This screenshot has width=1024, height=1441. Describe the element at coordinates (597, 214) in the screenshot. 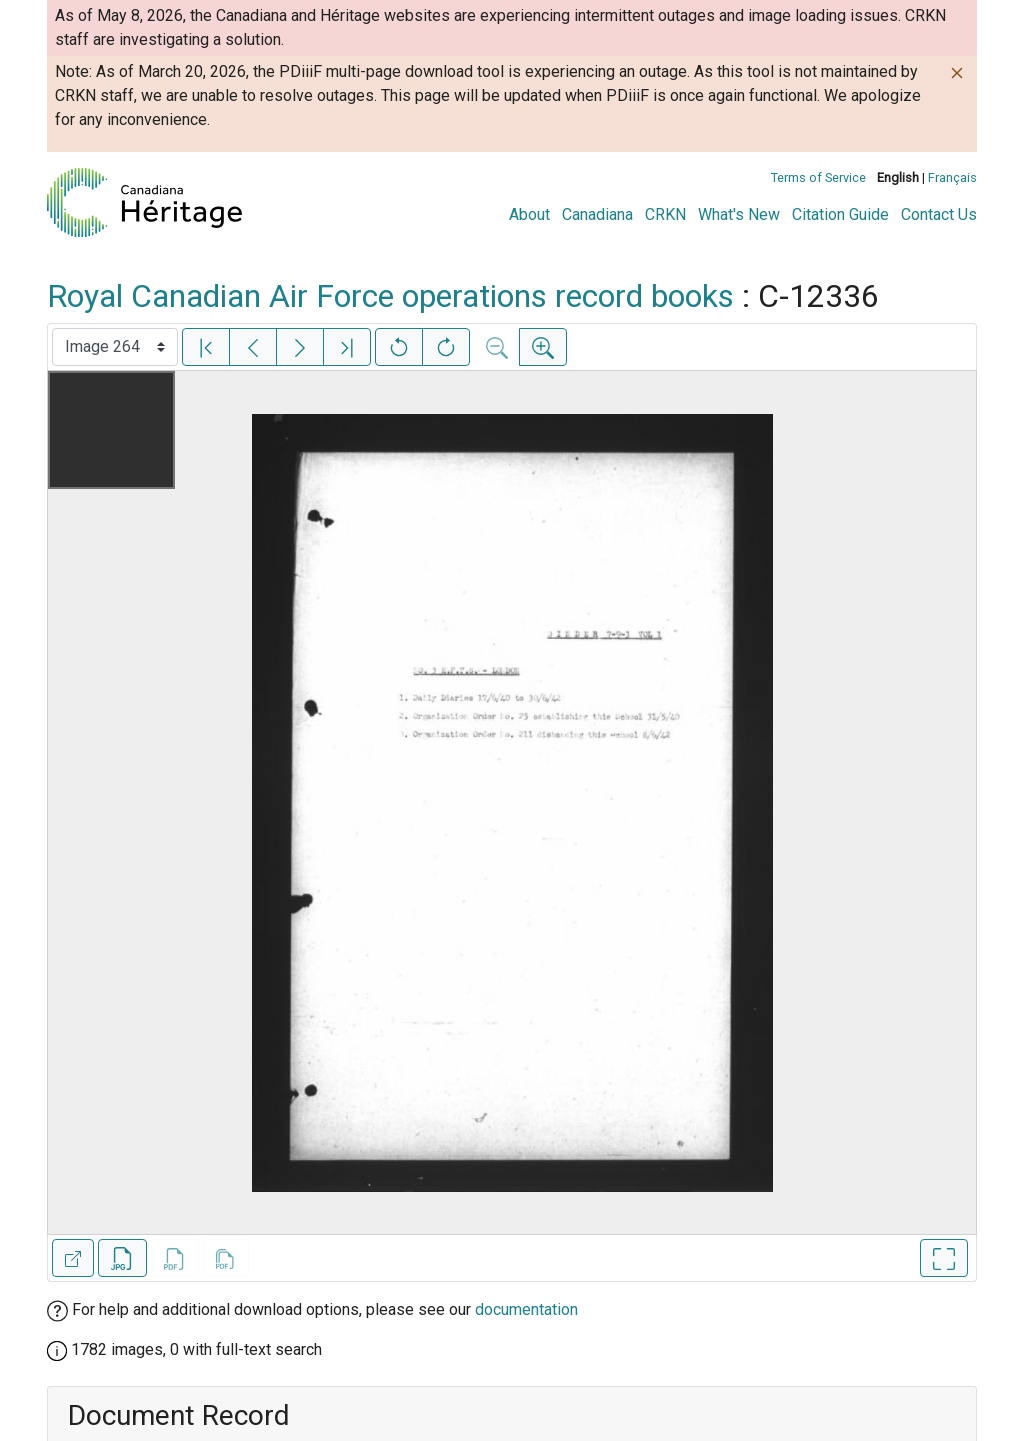

I see `Canadiana` at that location.